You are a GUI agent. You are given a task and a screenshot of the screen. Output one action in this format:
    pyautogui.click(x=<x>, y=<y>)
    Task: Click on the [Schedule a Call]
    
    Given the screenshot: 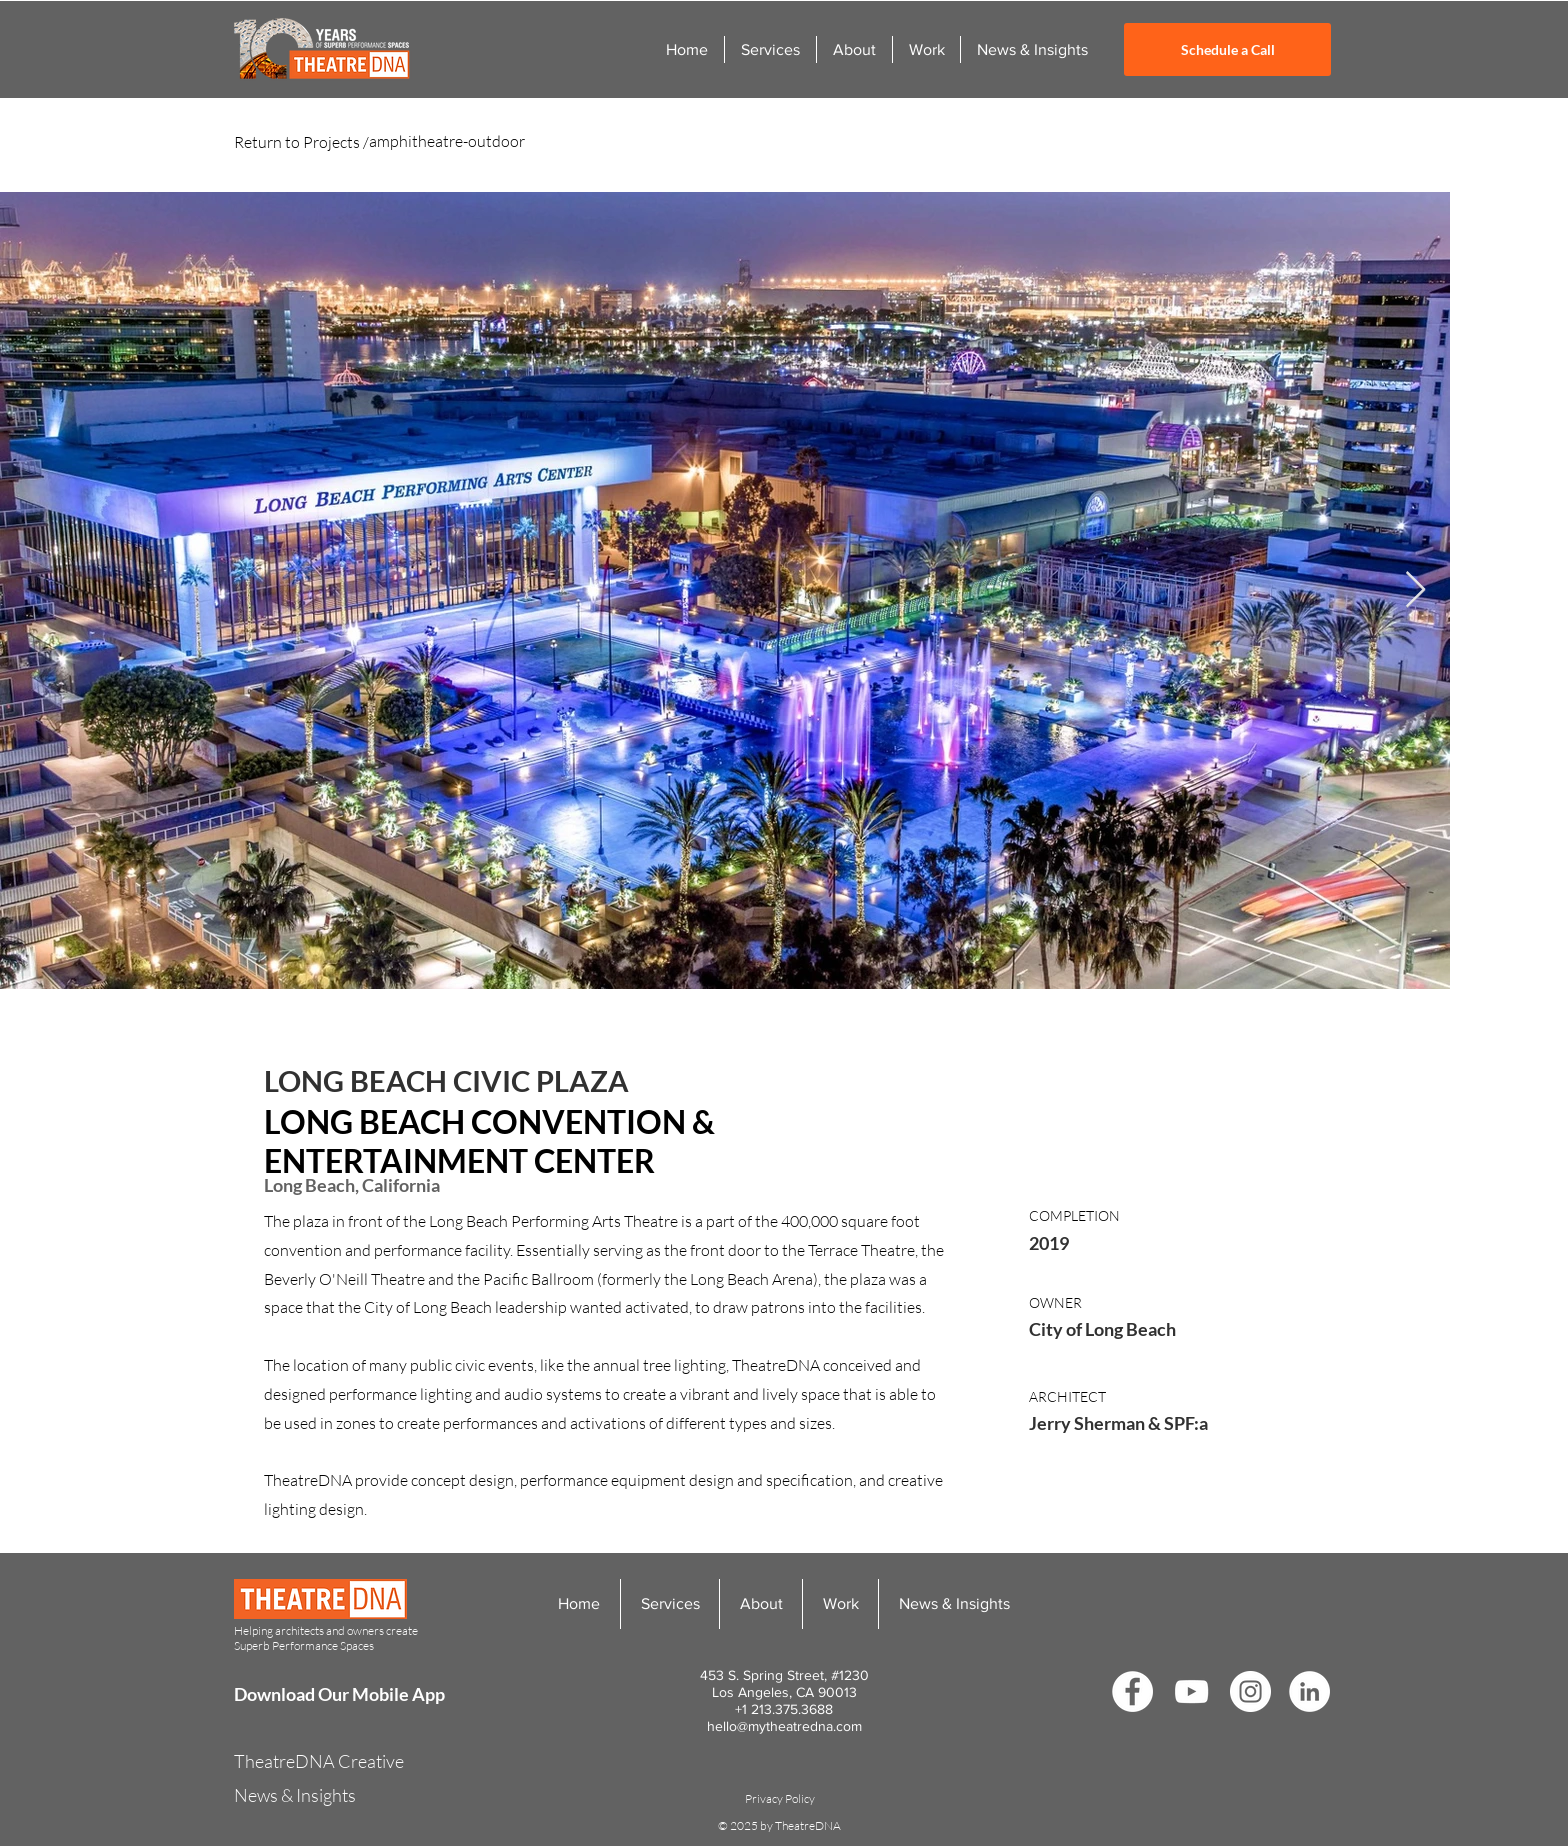 What is the action you would take?
    pyautogui.click(x=1227, y=49)
    